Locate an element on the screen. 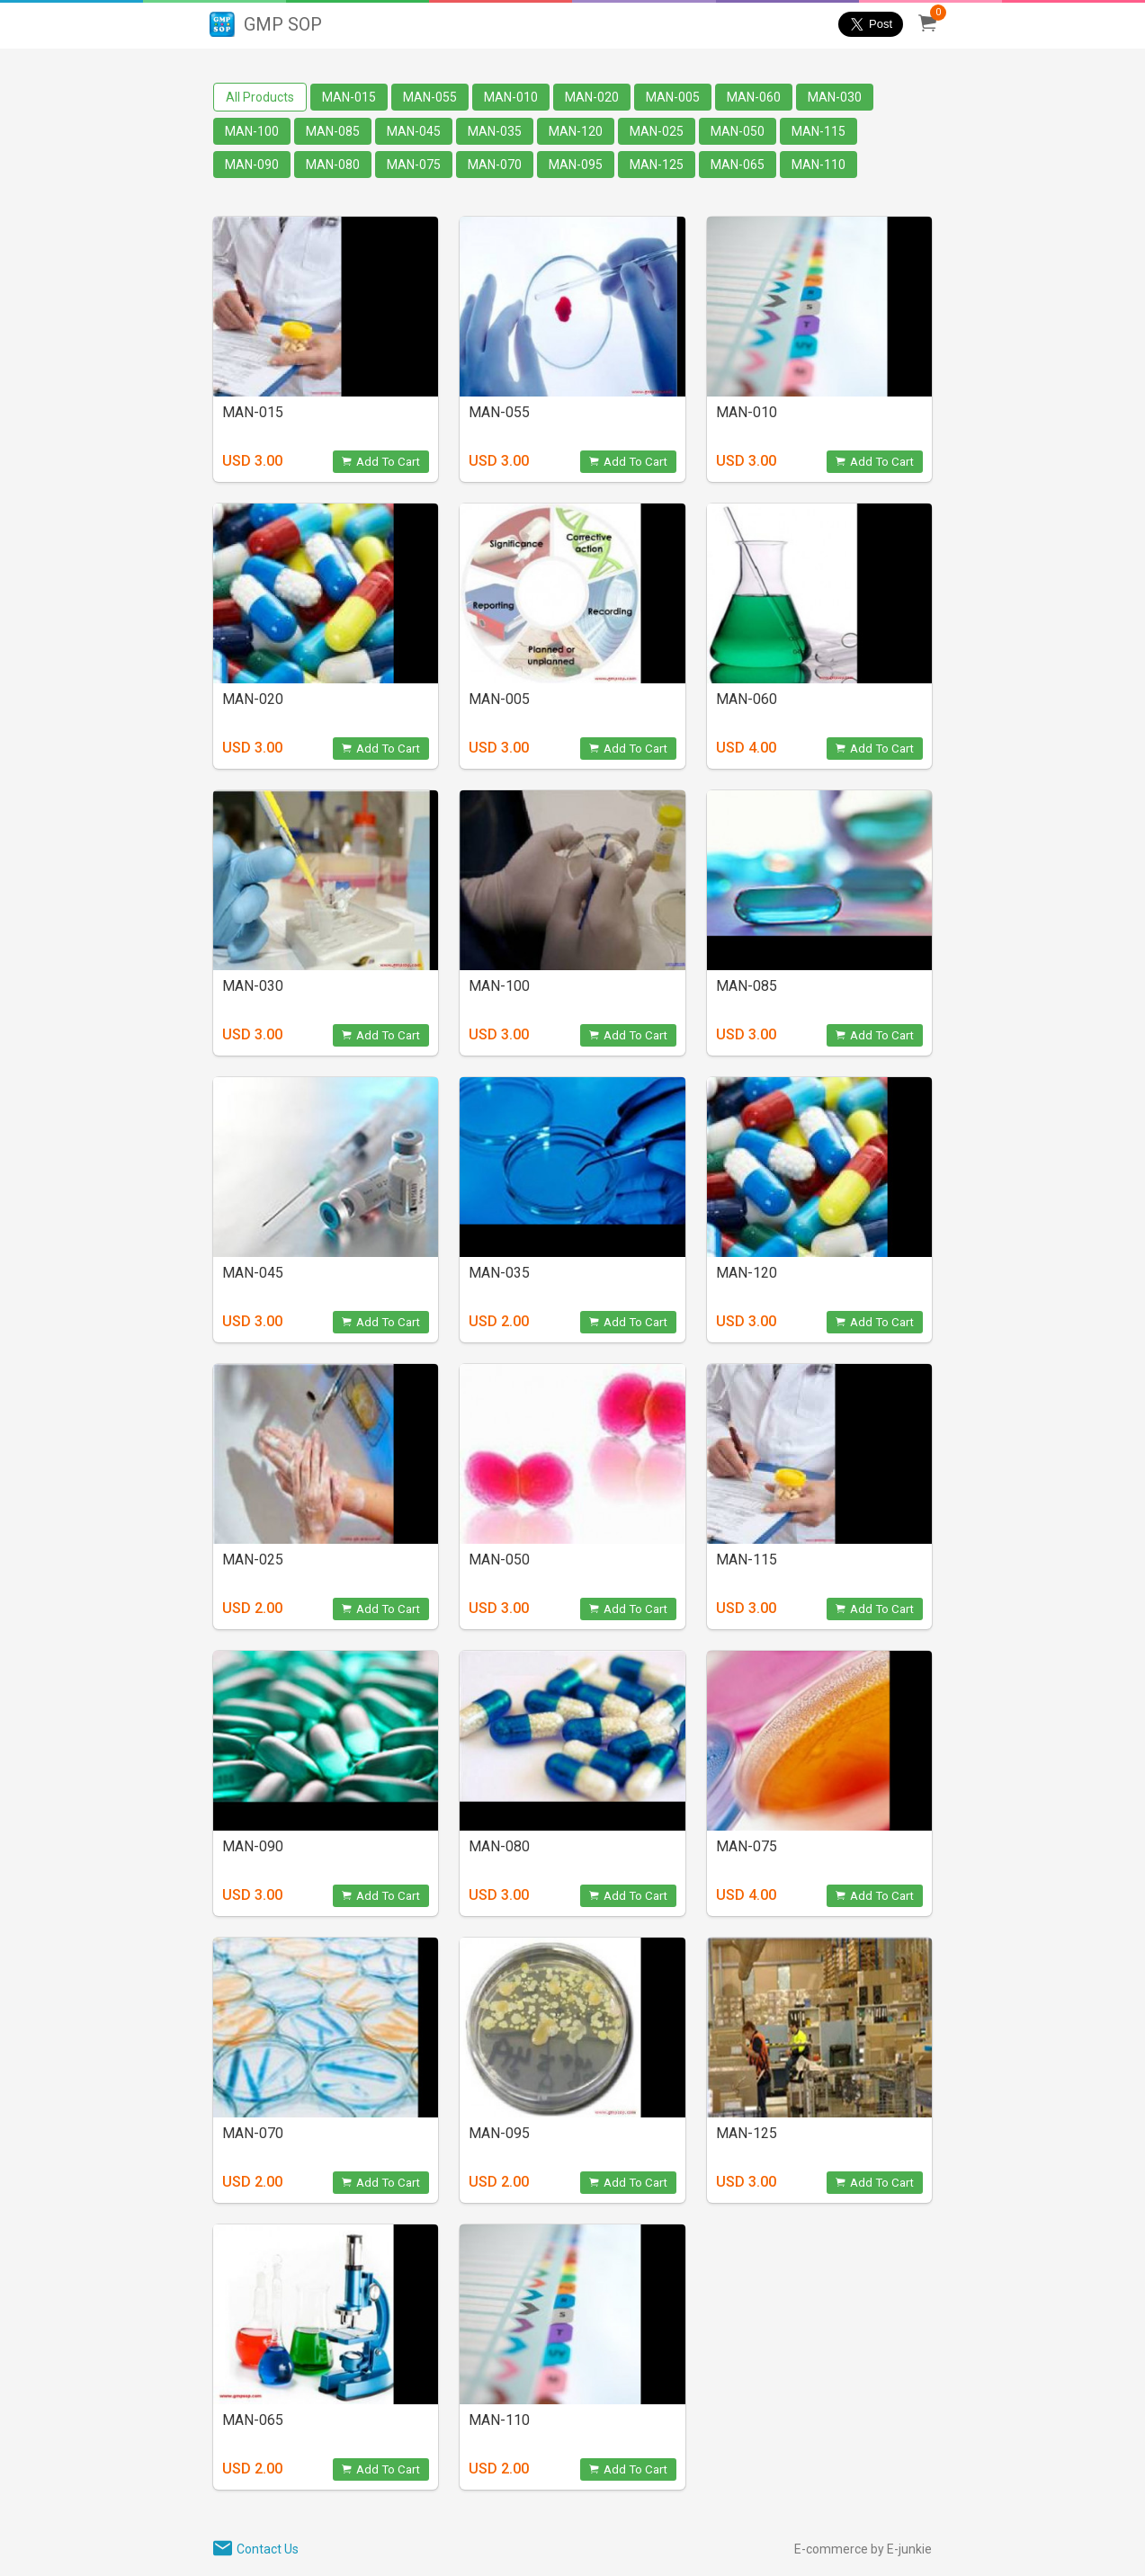  MAN-095 is located at coordinates (576, 164).